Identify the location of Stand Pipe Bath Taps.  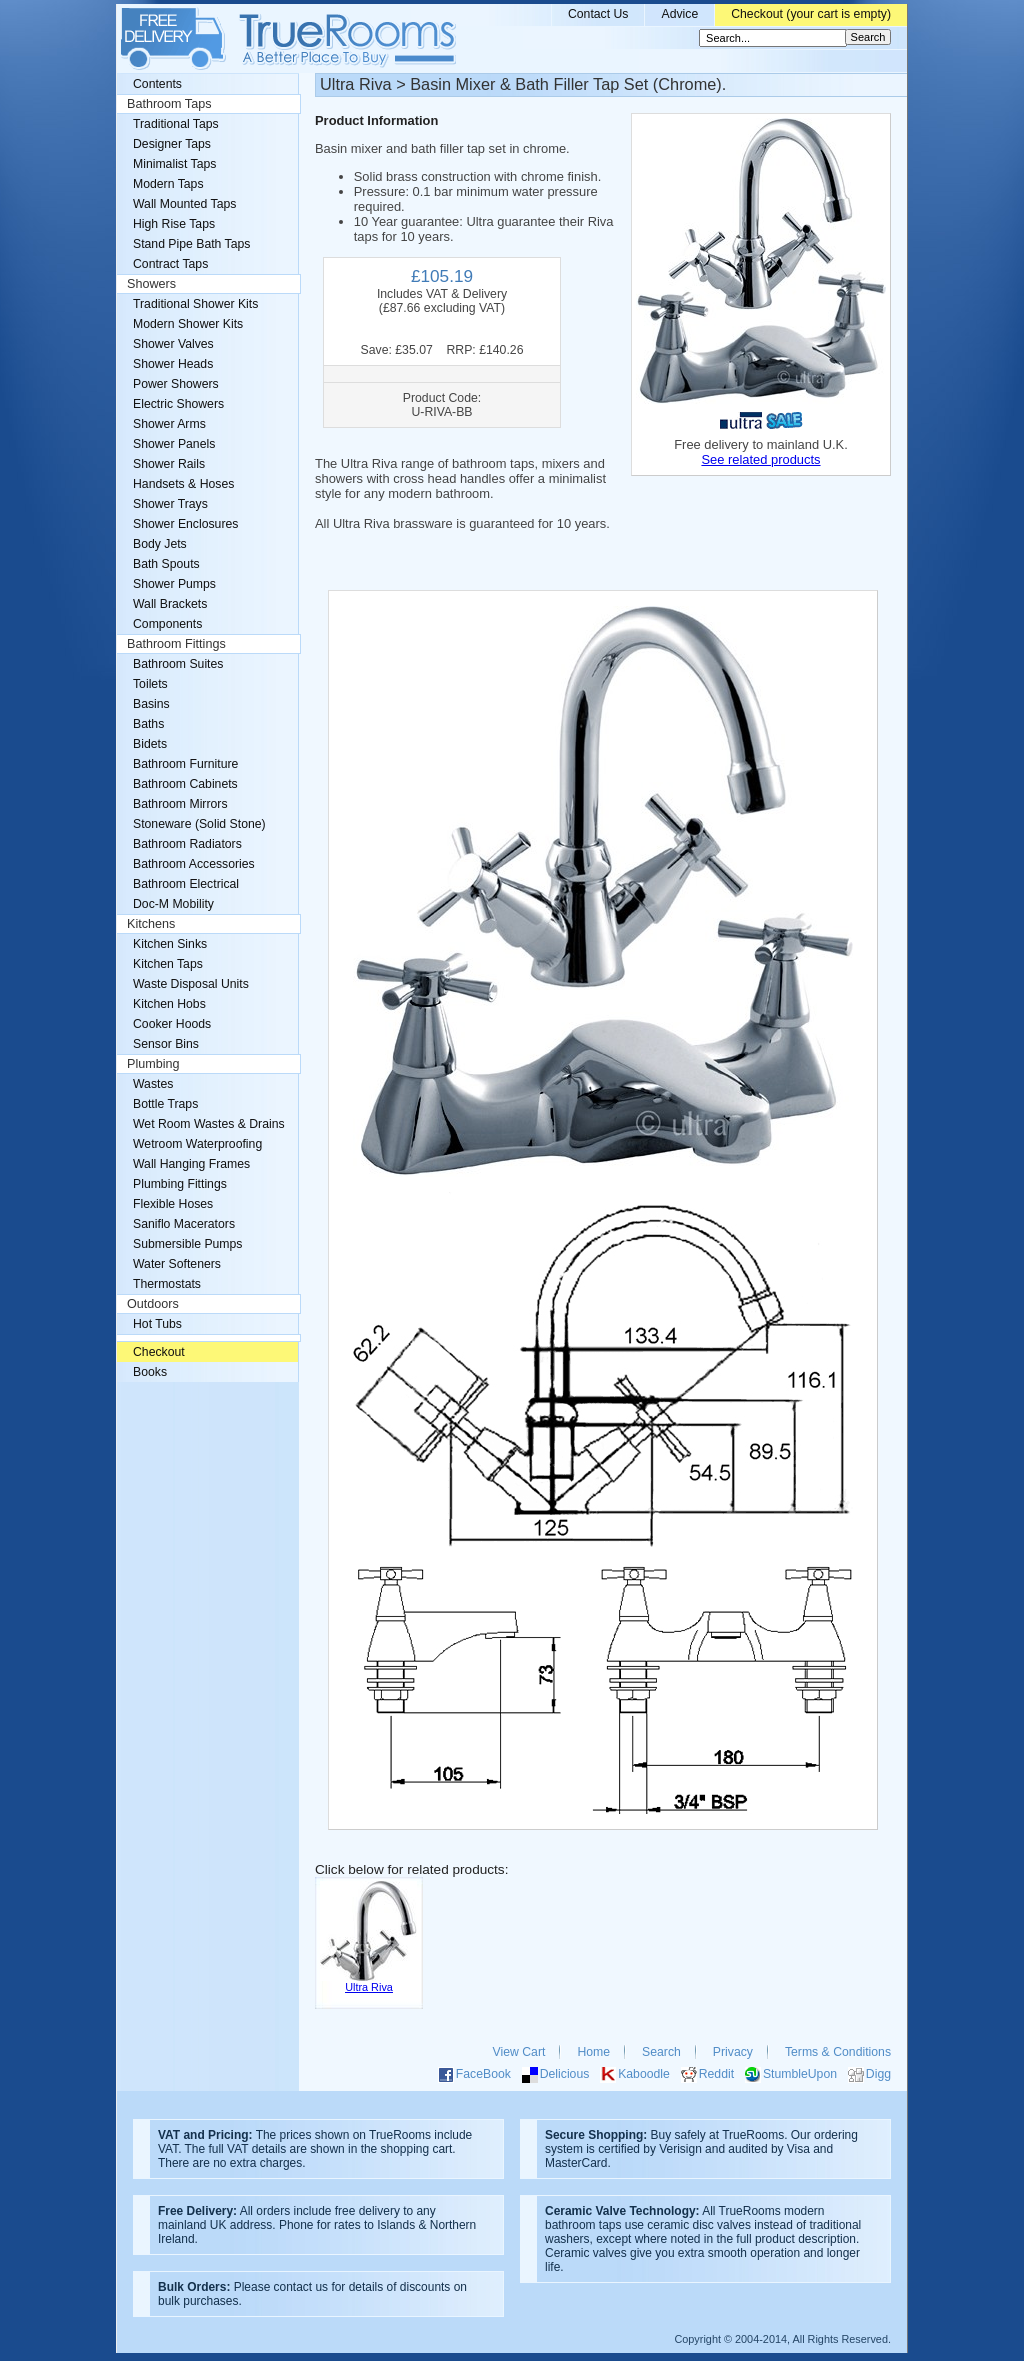
(191, 244).